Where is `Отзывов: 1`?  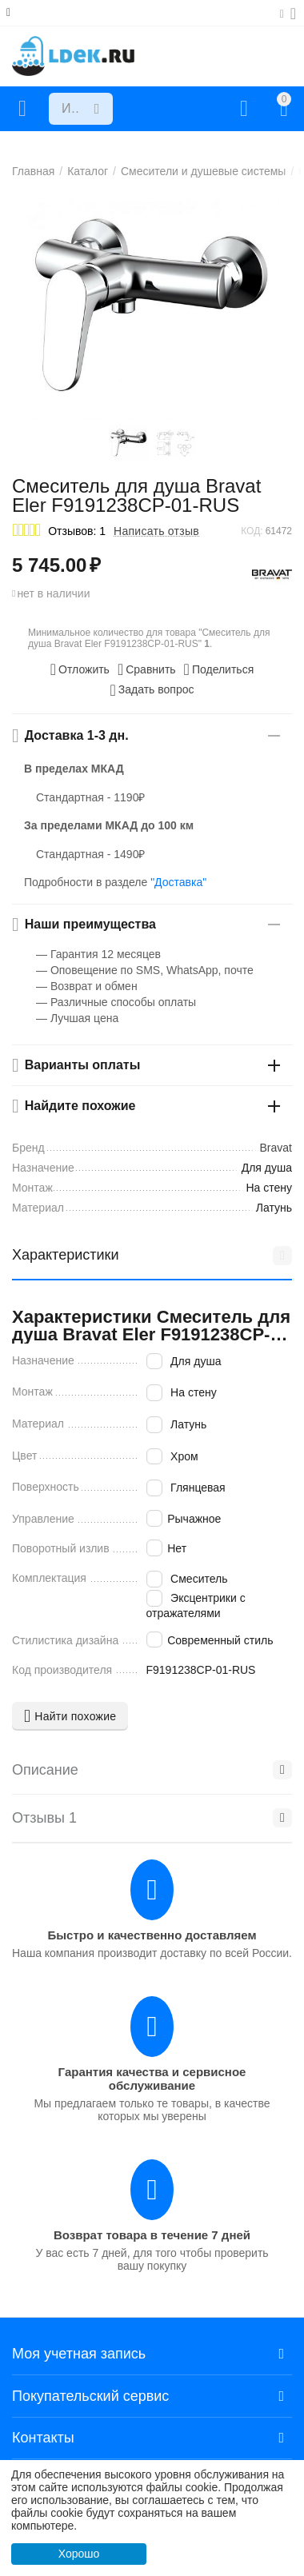
Отзывов: 1 is located at coordinates (77, 531).